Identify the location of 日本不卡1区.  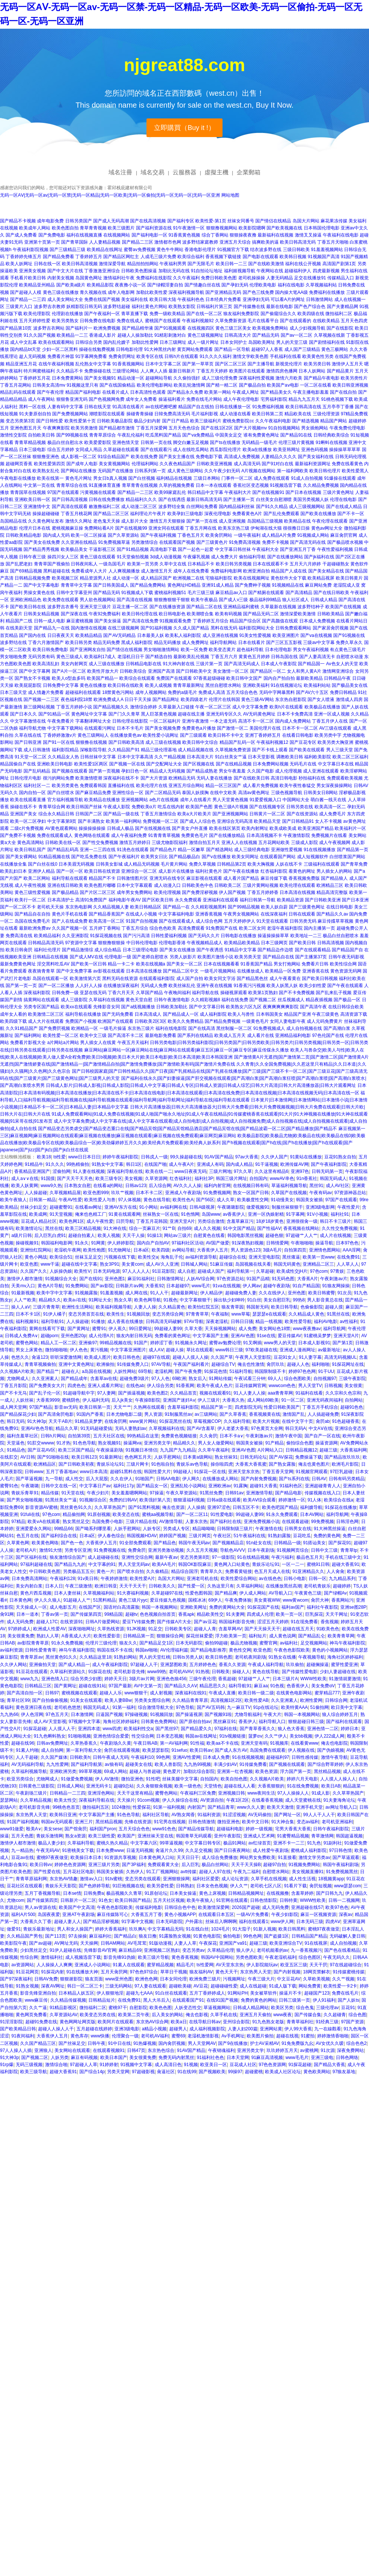
(28, 1314).